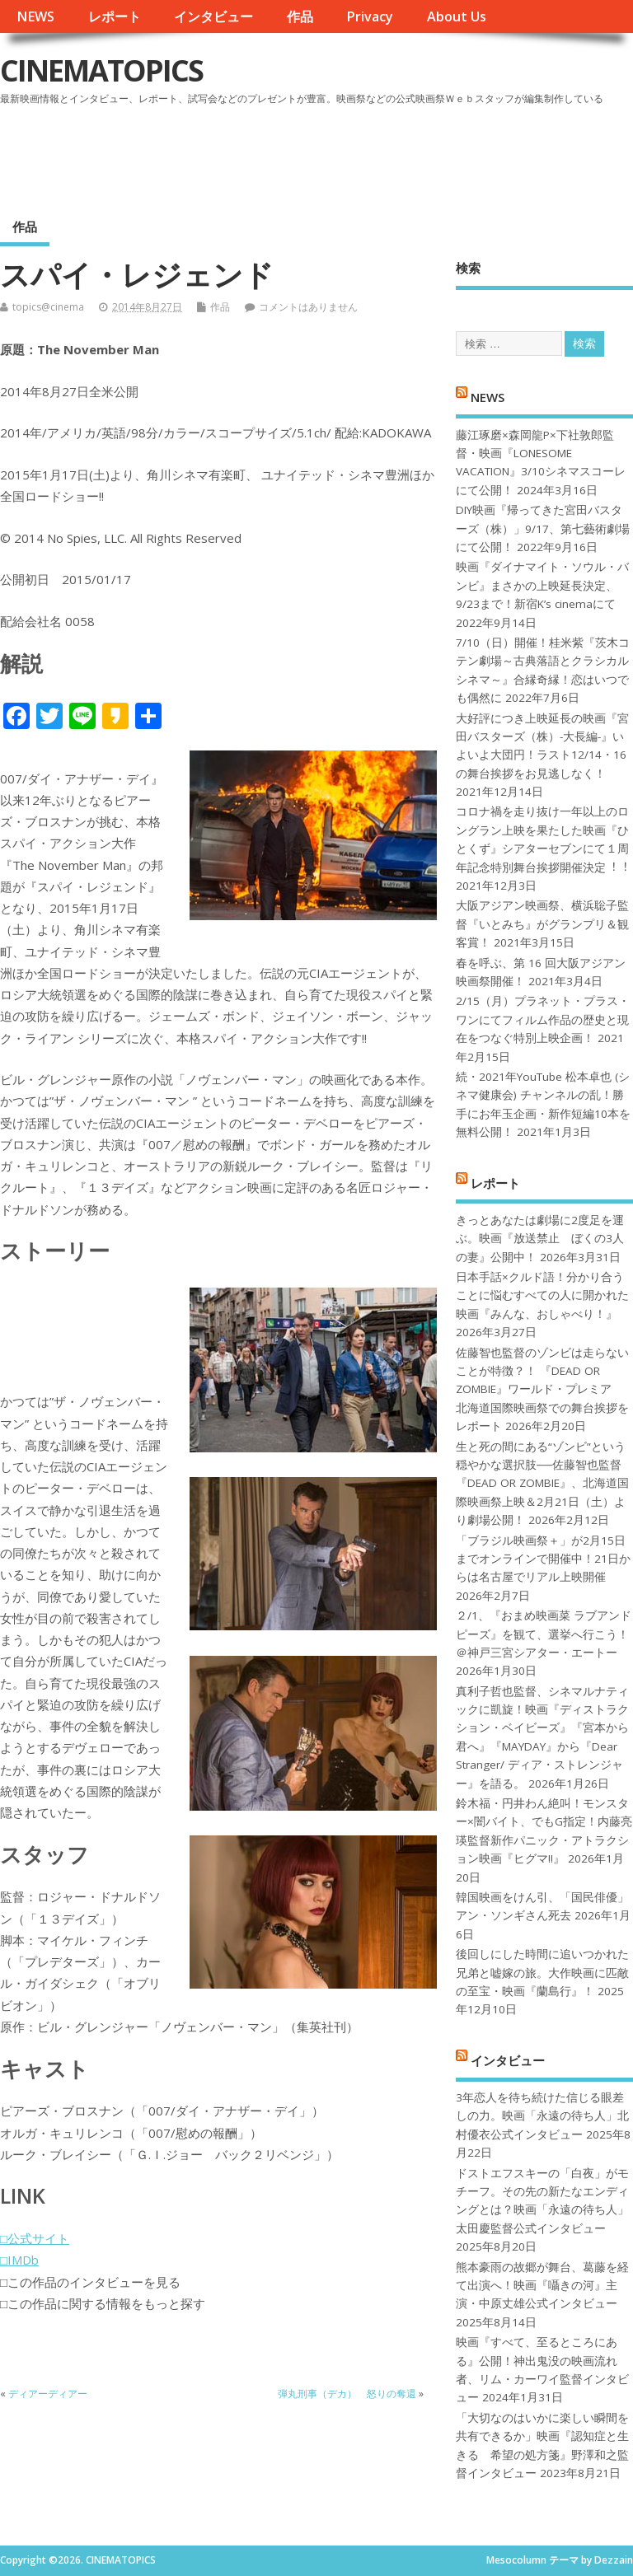  Describe the element at coordinates (48, 307) in the screenshot. I see `topics@cinema` at that location.